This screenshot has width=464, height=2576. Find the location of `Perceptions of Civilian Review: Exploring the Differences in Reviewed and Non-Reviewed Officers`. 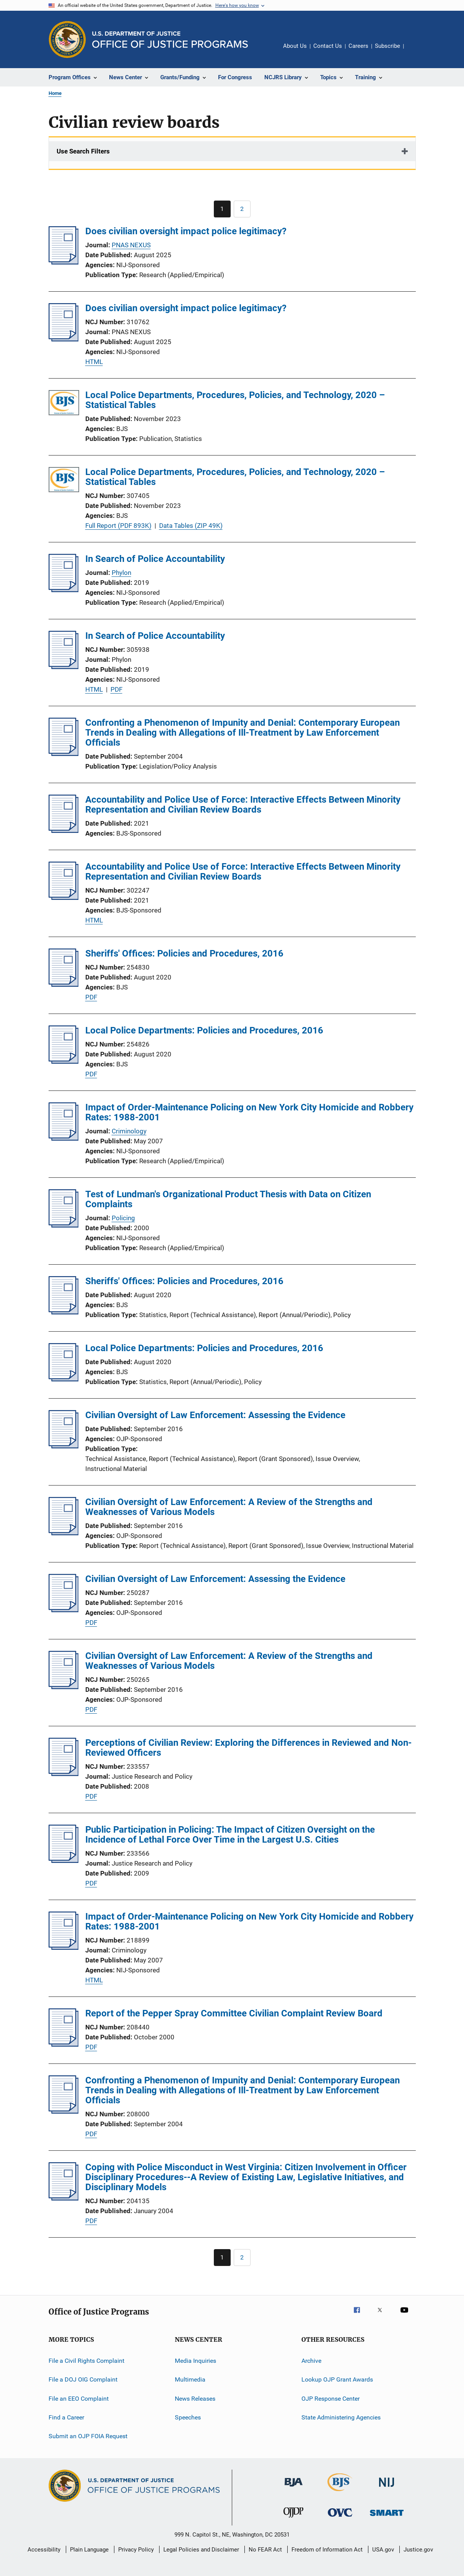

Perceptions of Civilian Review: Exploring the Differences in Reviewed and Non-Reviewed Officers is located at coordinates (248, 1747).